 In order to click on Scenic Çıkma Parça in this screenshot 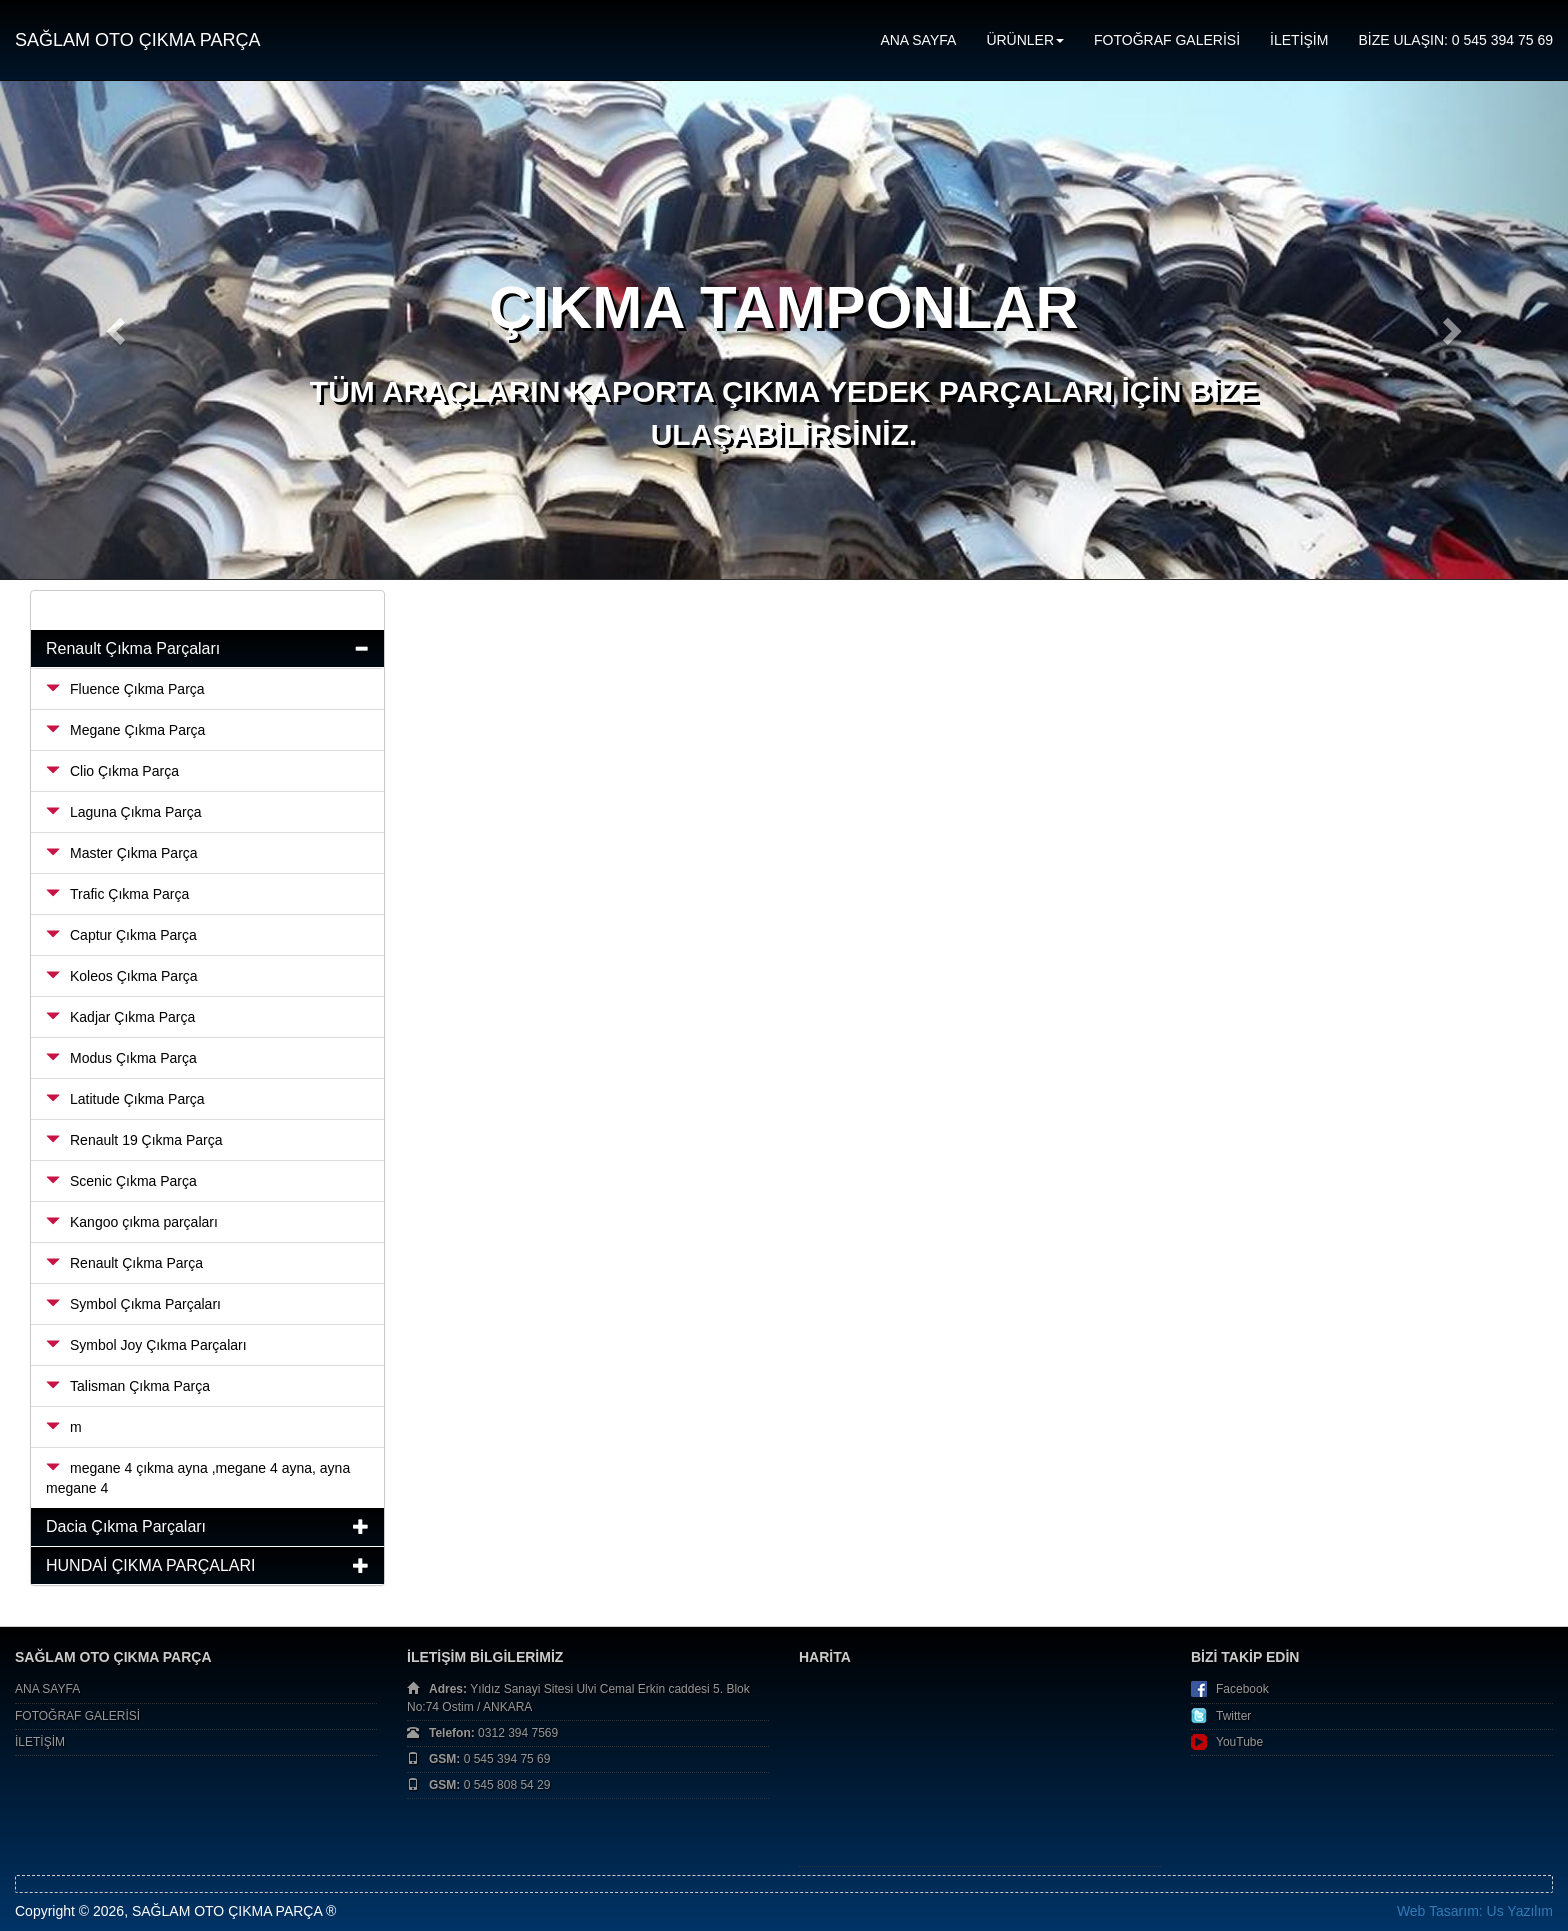, I will do `click(121, 1181)`.